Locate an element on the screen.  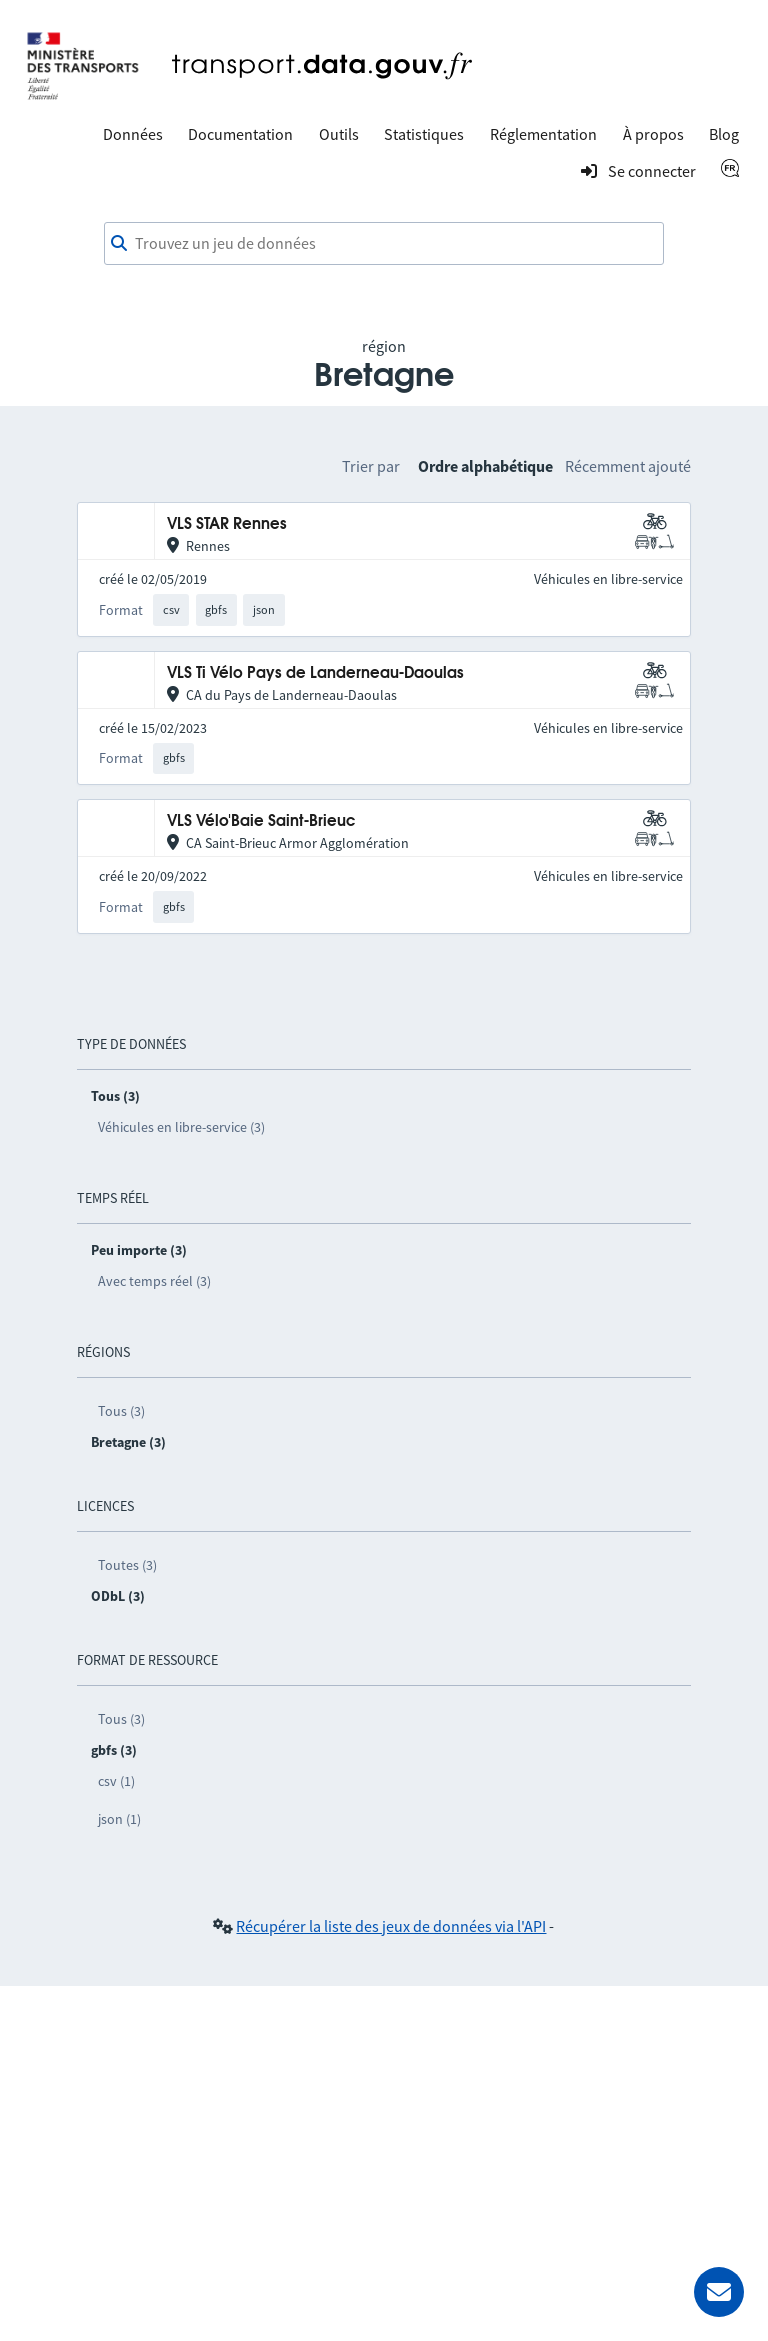
Blog is located at coordinates (724, 134).